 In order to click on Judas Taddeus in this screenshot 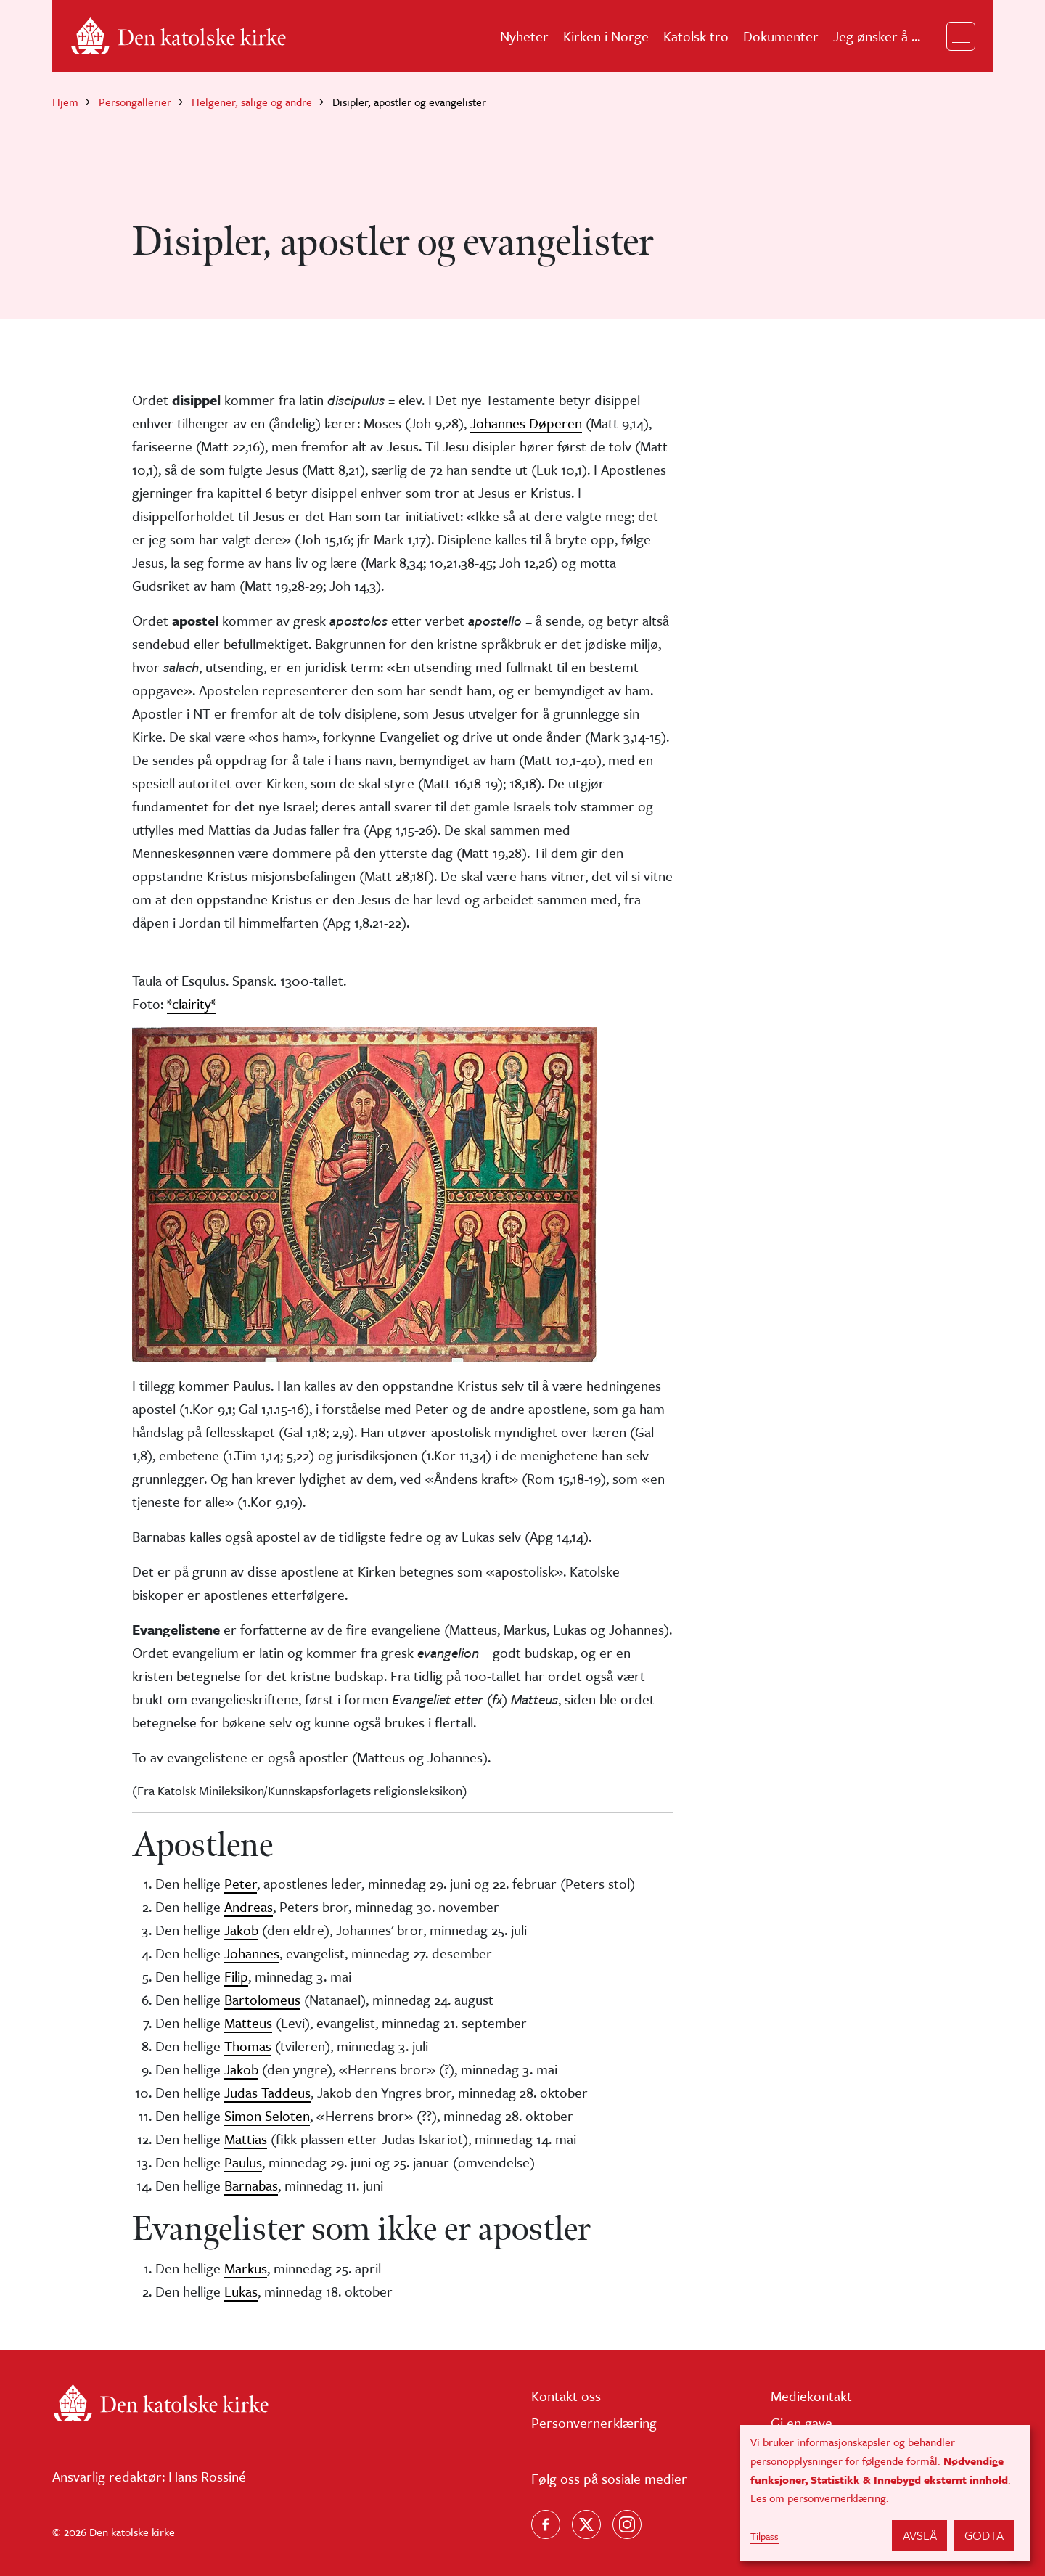, I will do `click(267, 2092)`.